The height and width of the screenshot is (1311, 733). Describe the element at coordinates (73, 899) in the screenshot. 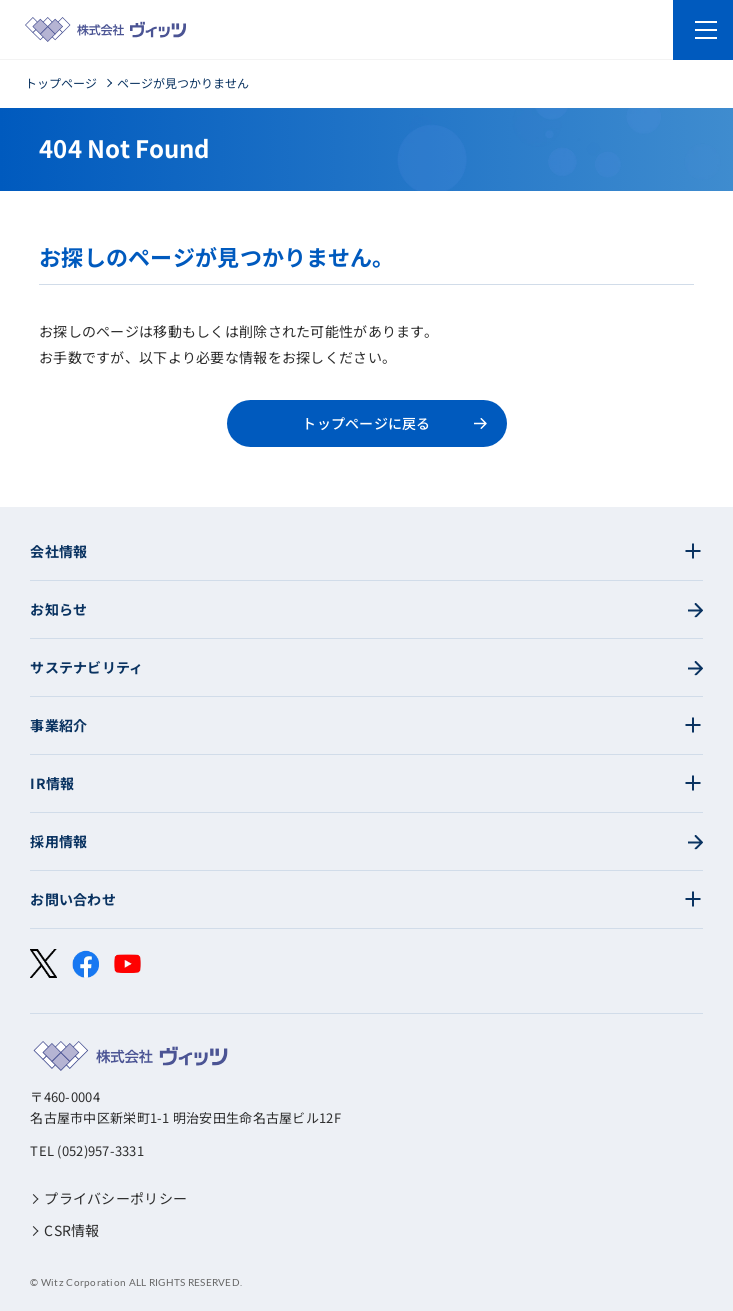

I see `お問い合わせ` at that location.